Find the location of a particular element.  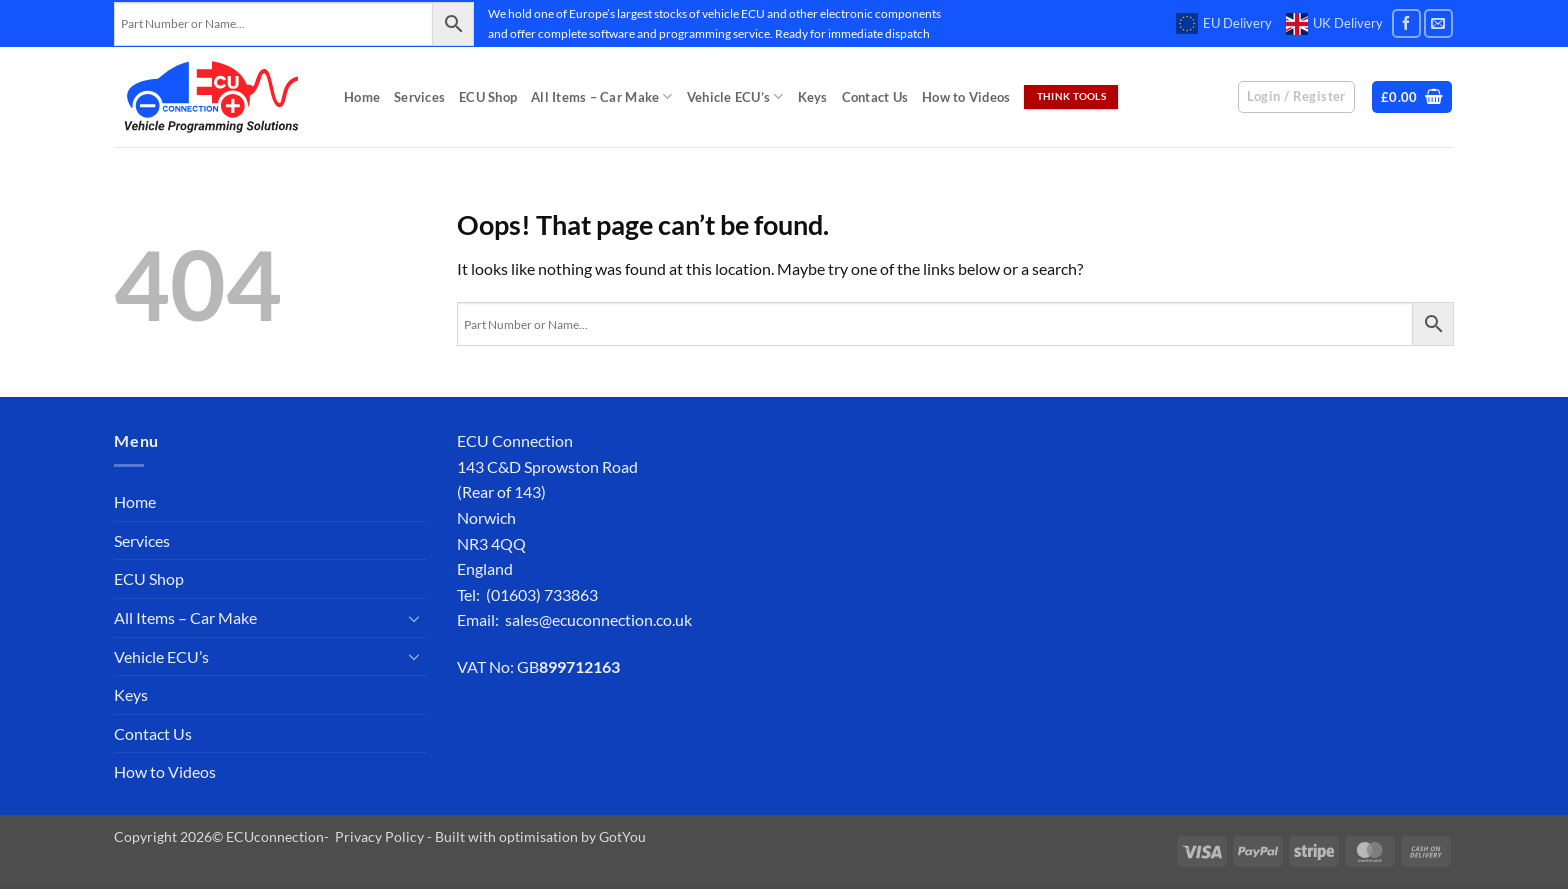

How to Videos is located at coordinates (966, 97).